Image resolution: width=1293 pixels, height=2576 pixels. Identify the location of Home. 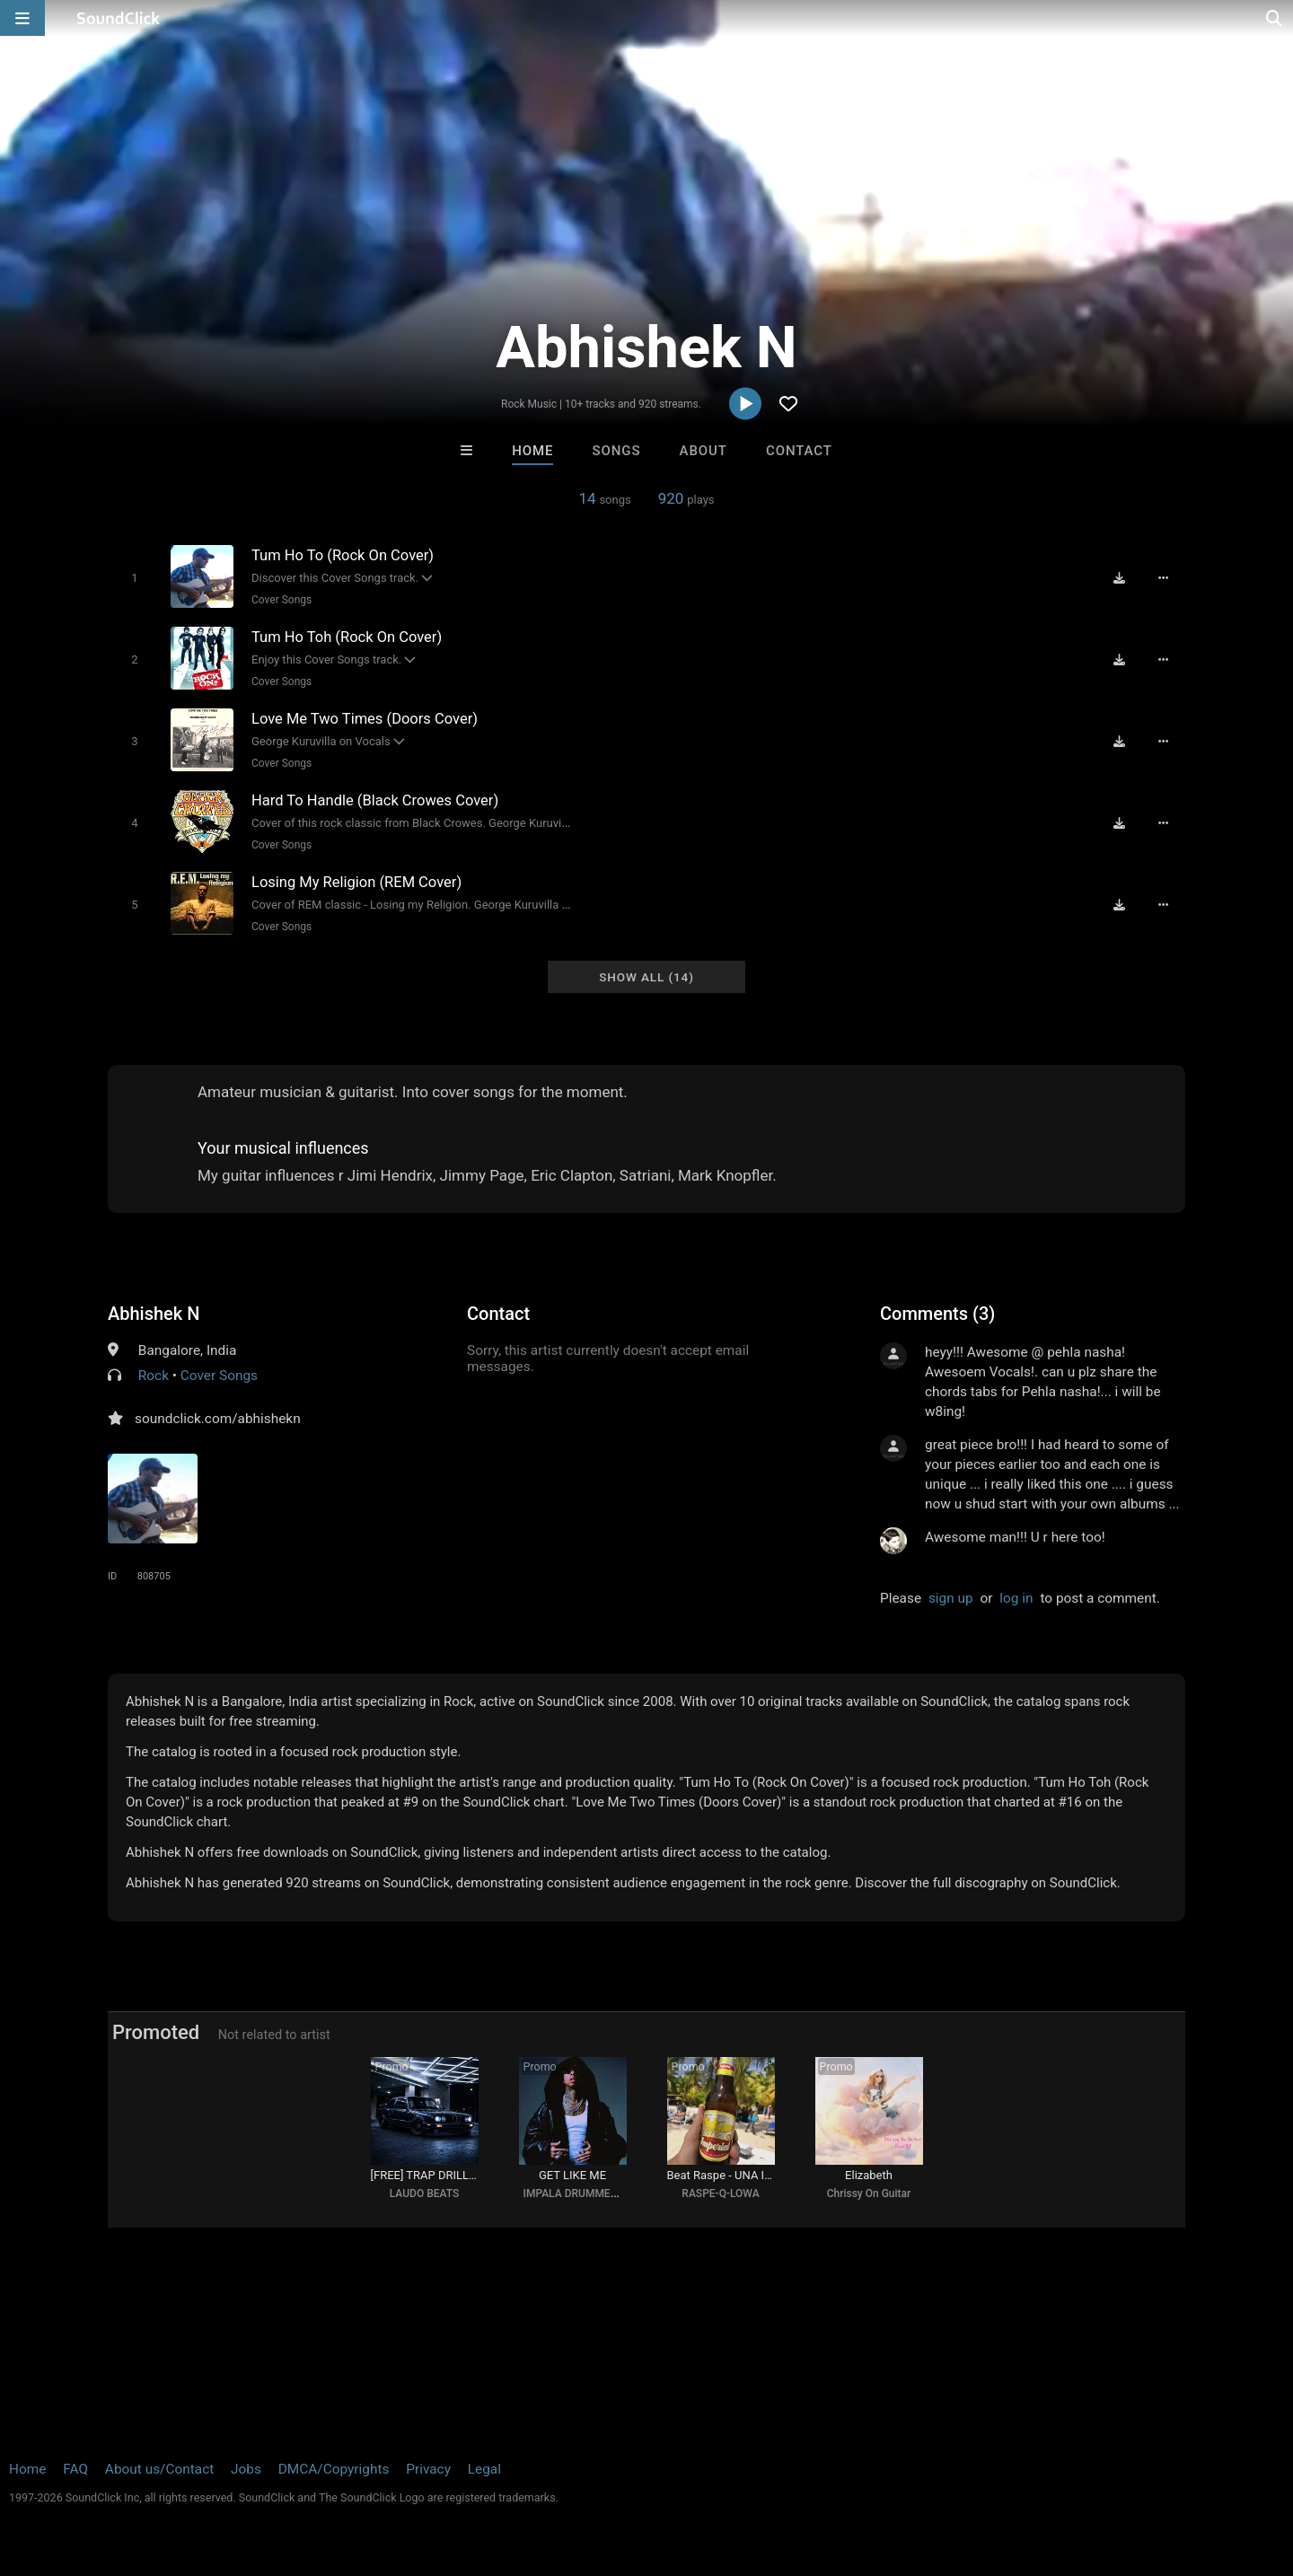
(532, 451).